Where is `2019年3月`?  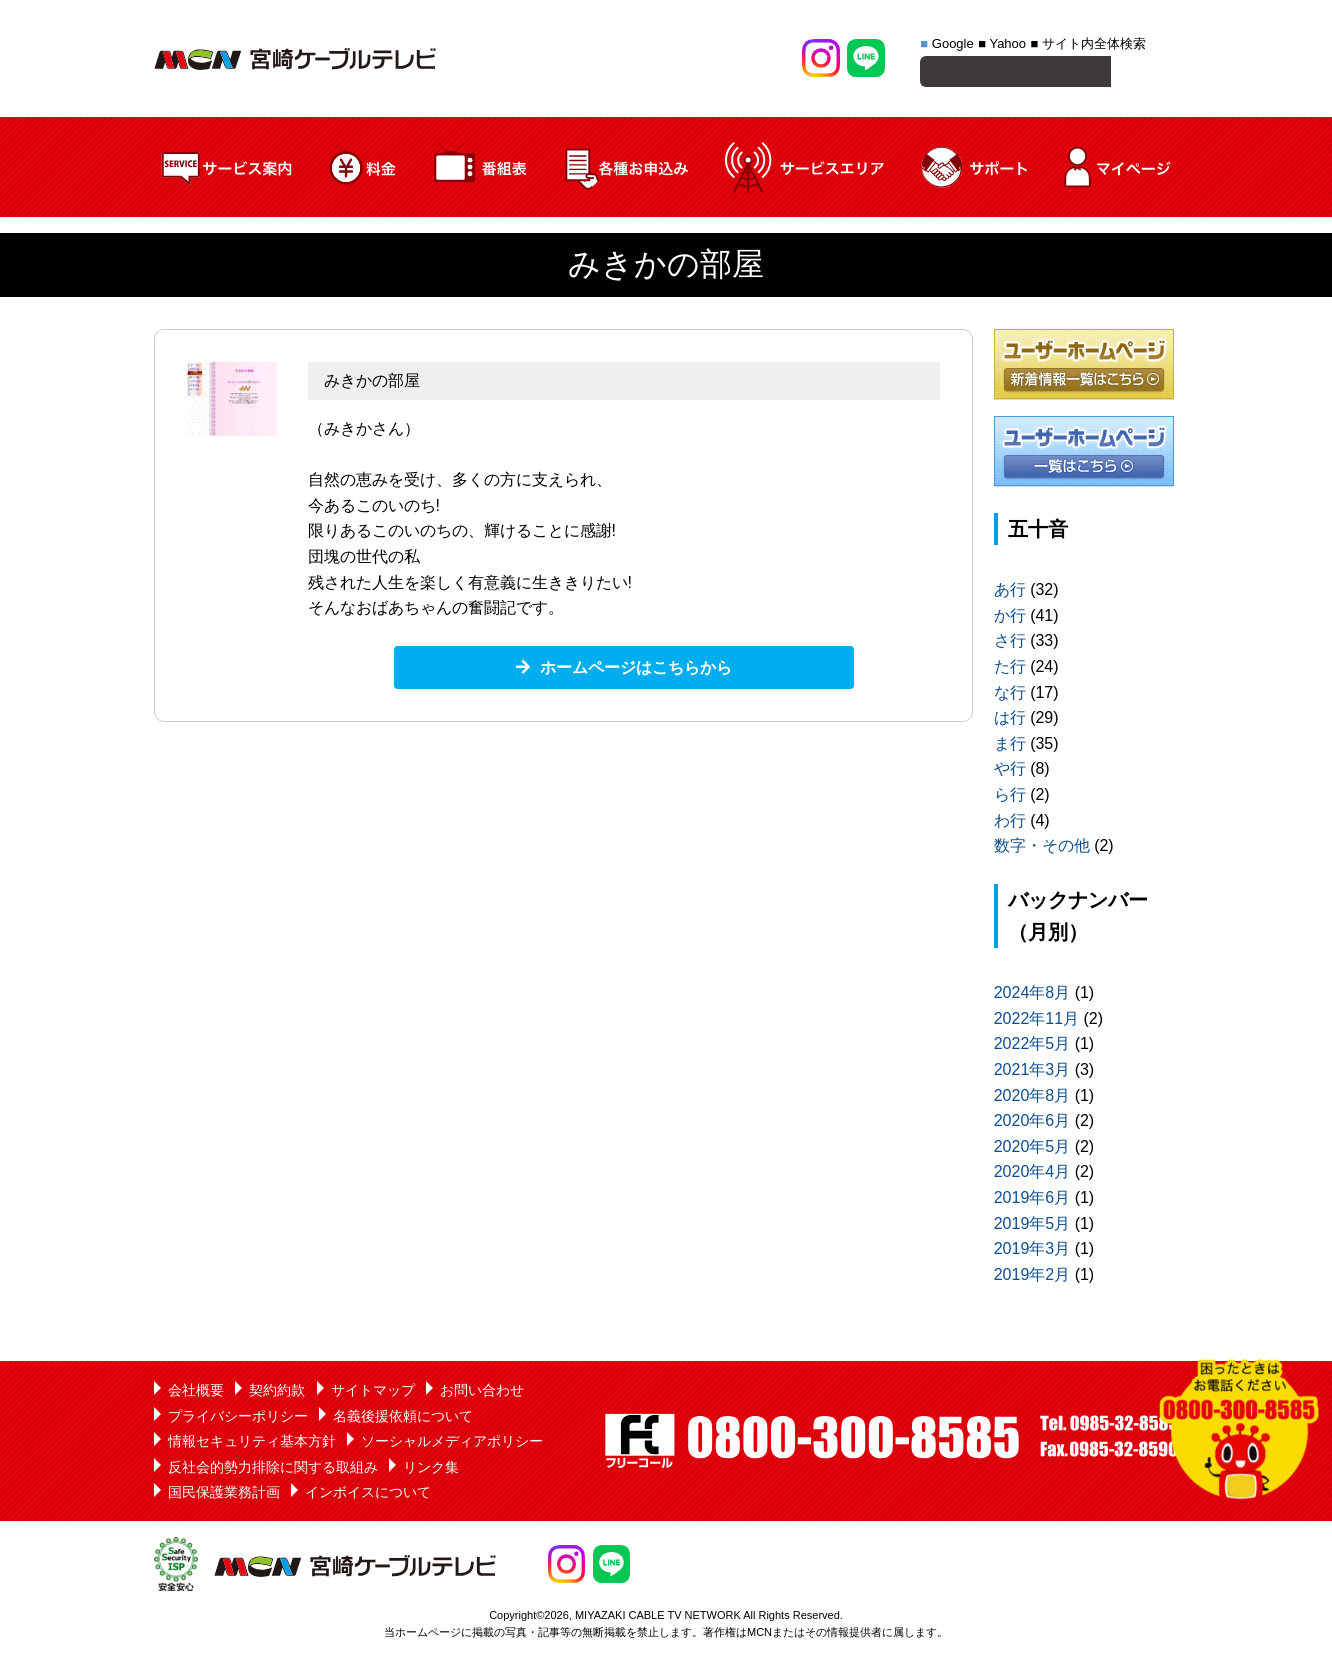
2019年3月 is located at coordinates (1032, 1251).